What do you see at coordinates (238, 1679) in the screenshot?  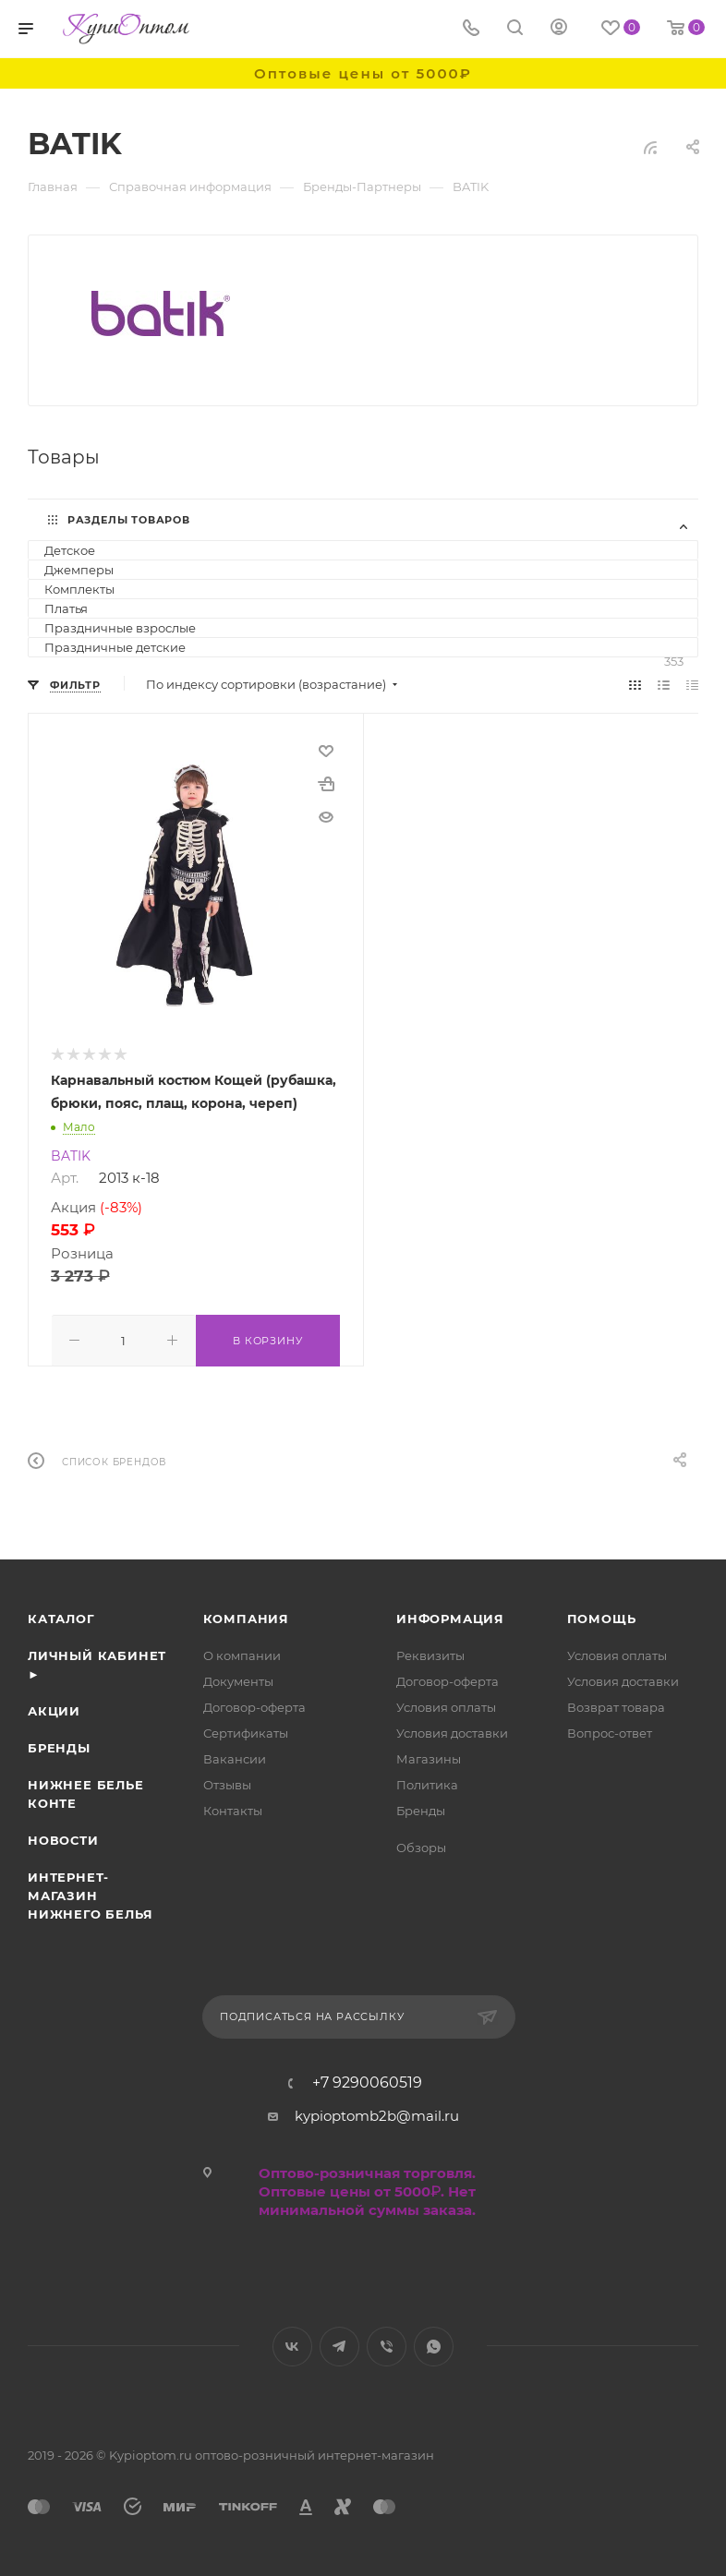 I see `Документы` at bounding box center [238, 1679].